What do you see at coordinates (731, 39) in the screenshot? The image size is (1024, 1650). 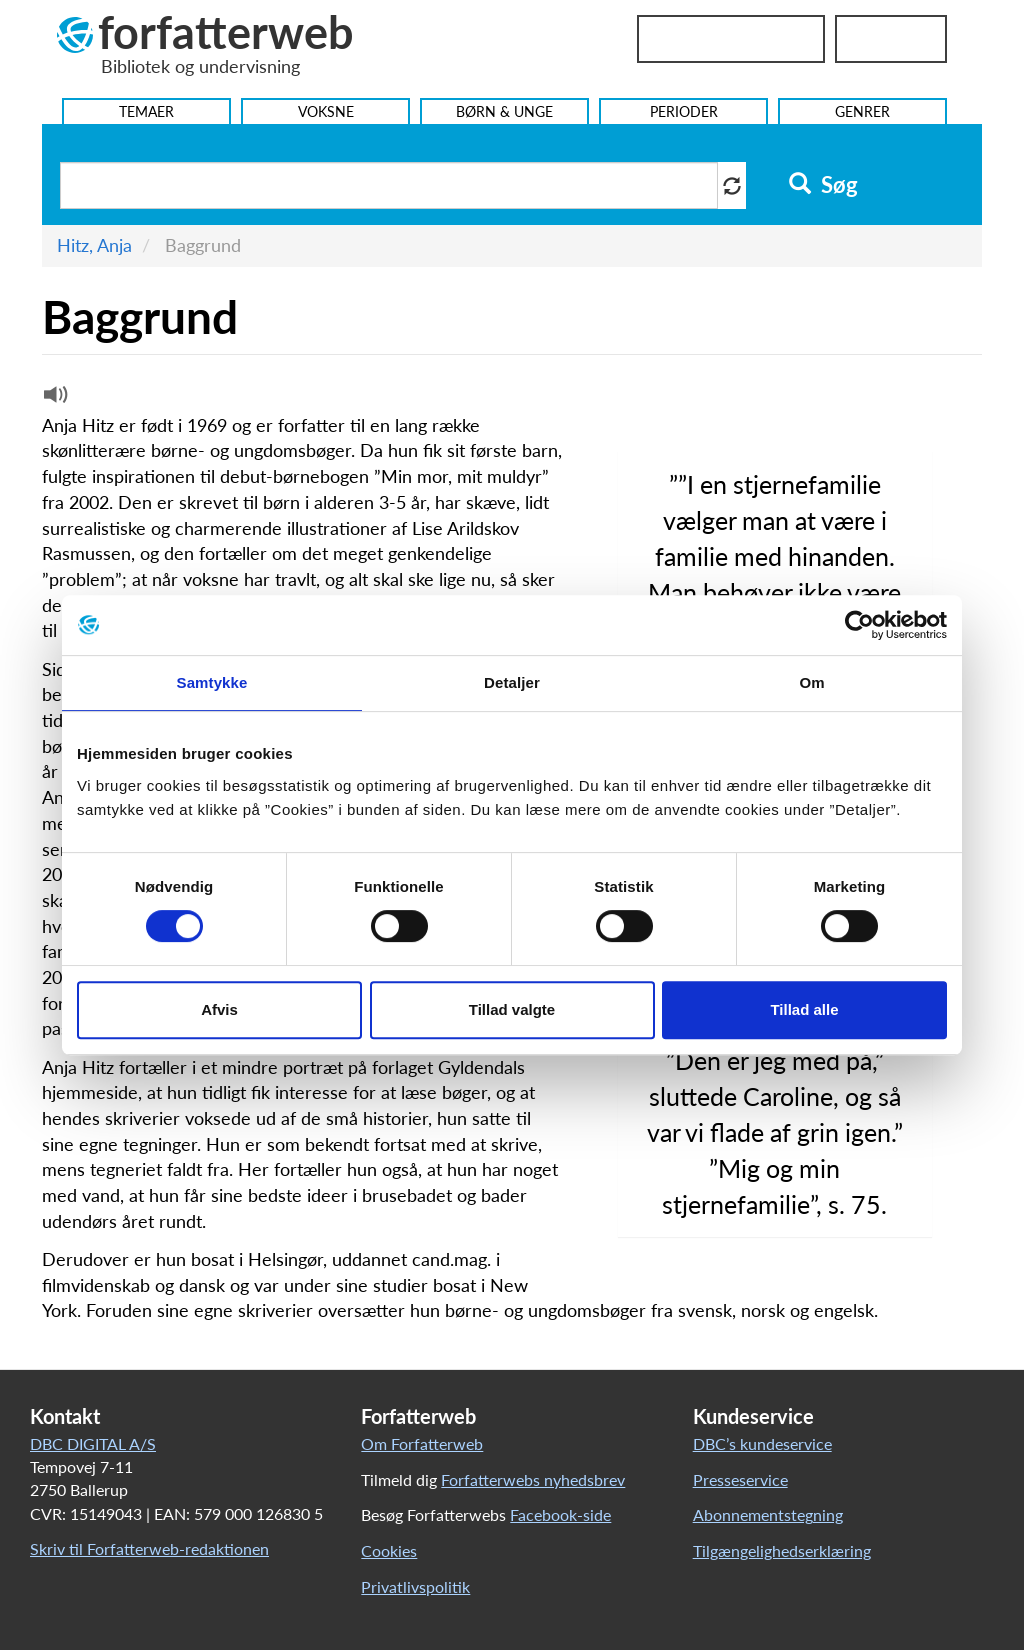 I see `Bibliotekslogin` at bounding box center [731, 39].